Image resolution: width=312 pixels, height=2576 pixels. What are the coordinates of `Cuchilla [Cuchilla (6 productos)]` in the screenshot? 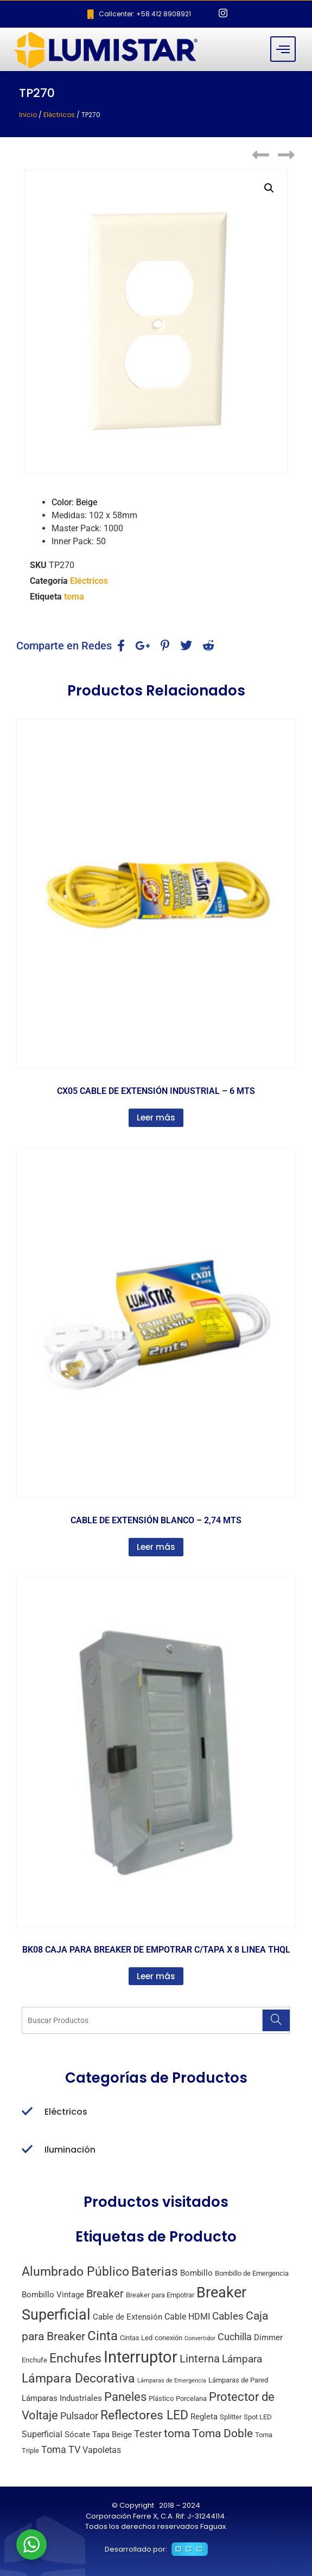 It's located at (235, 2336).